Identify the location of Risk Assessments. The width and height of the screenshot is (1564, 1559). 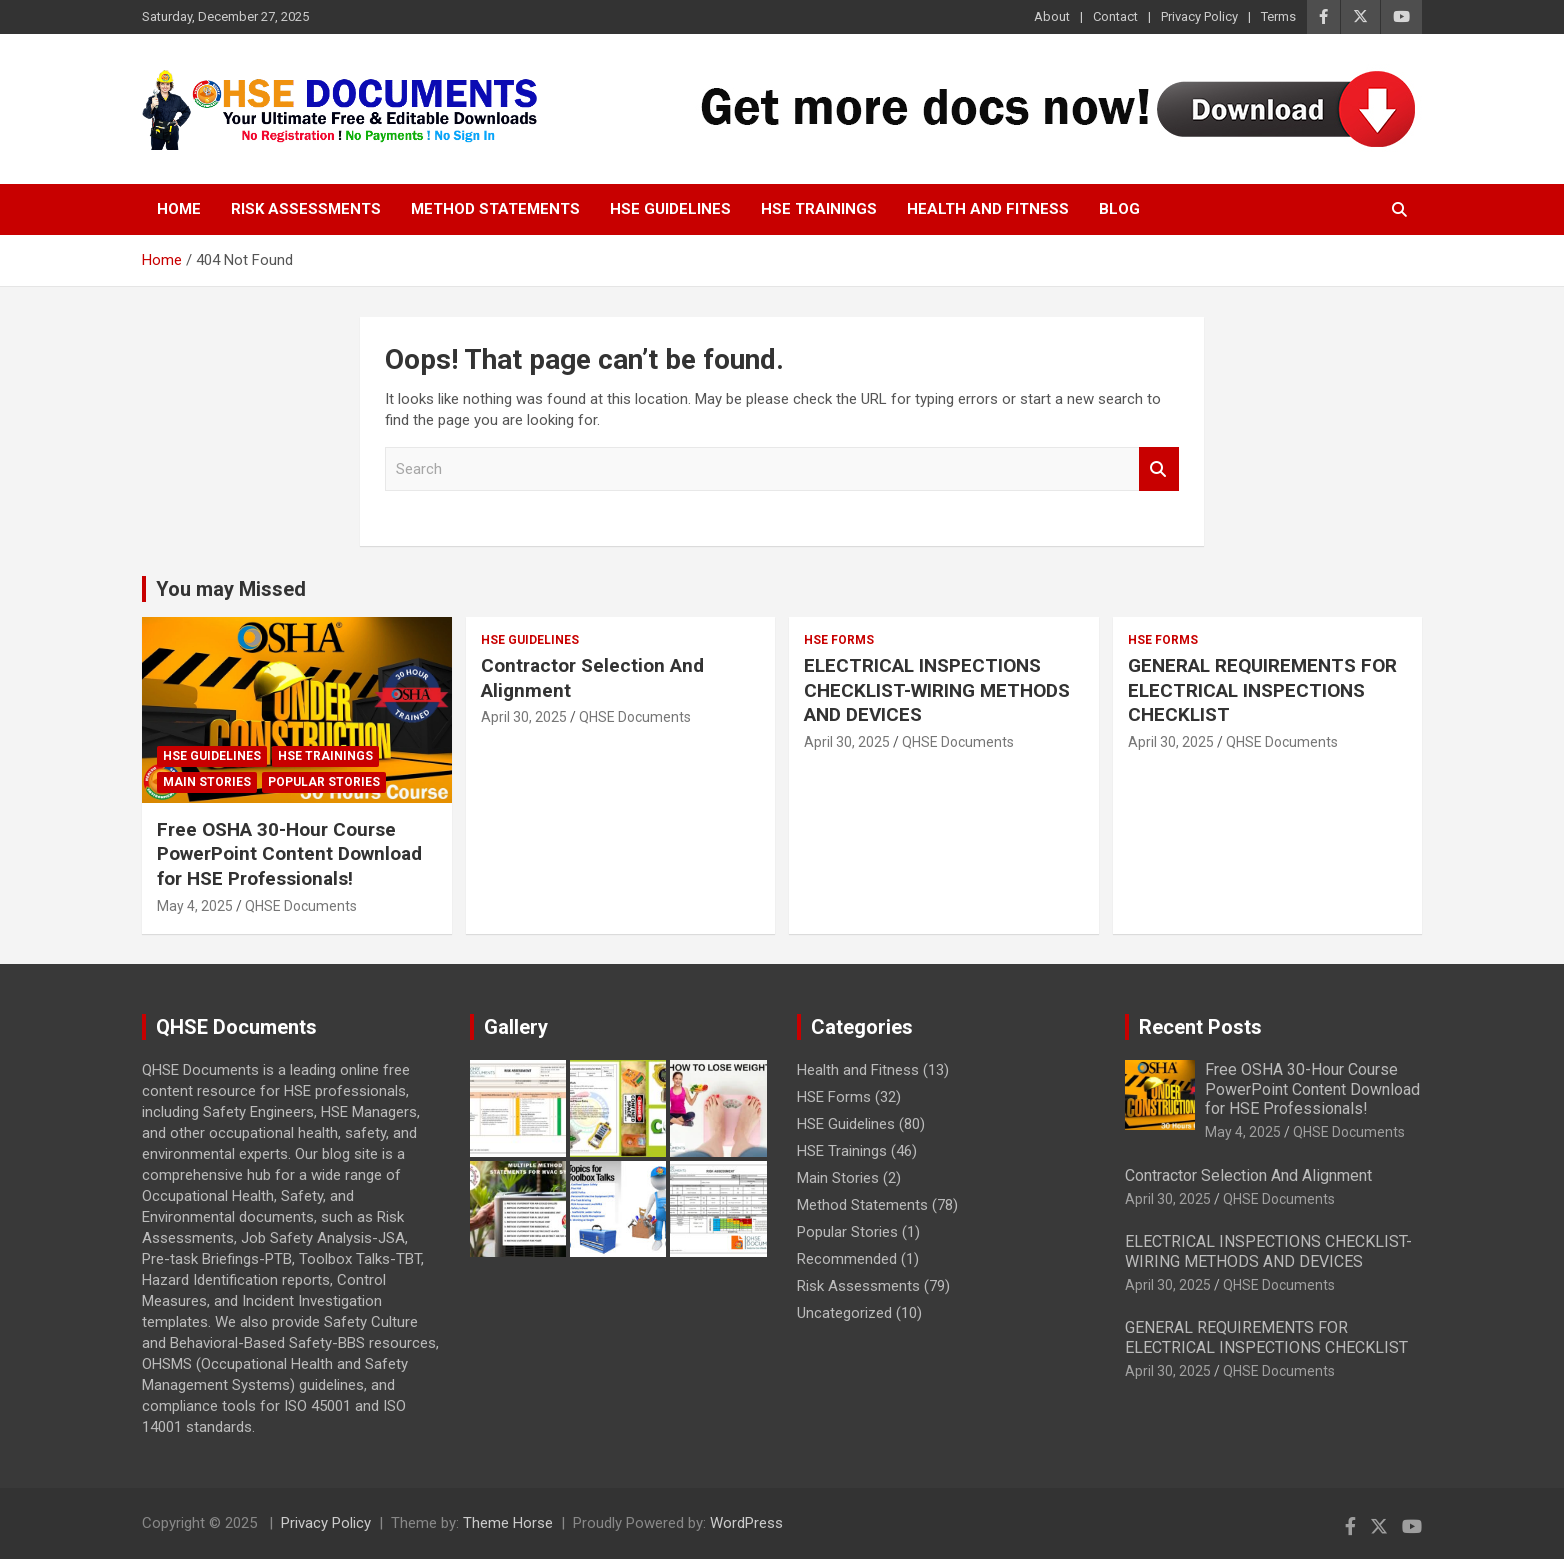
(306, 209).